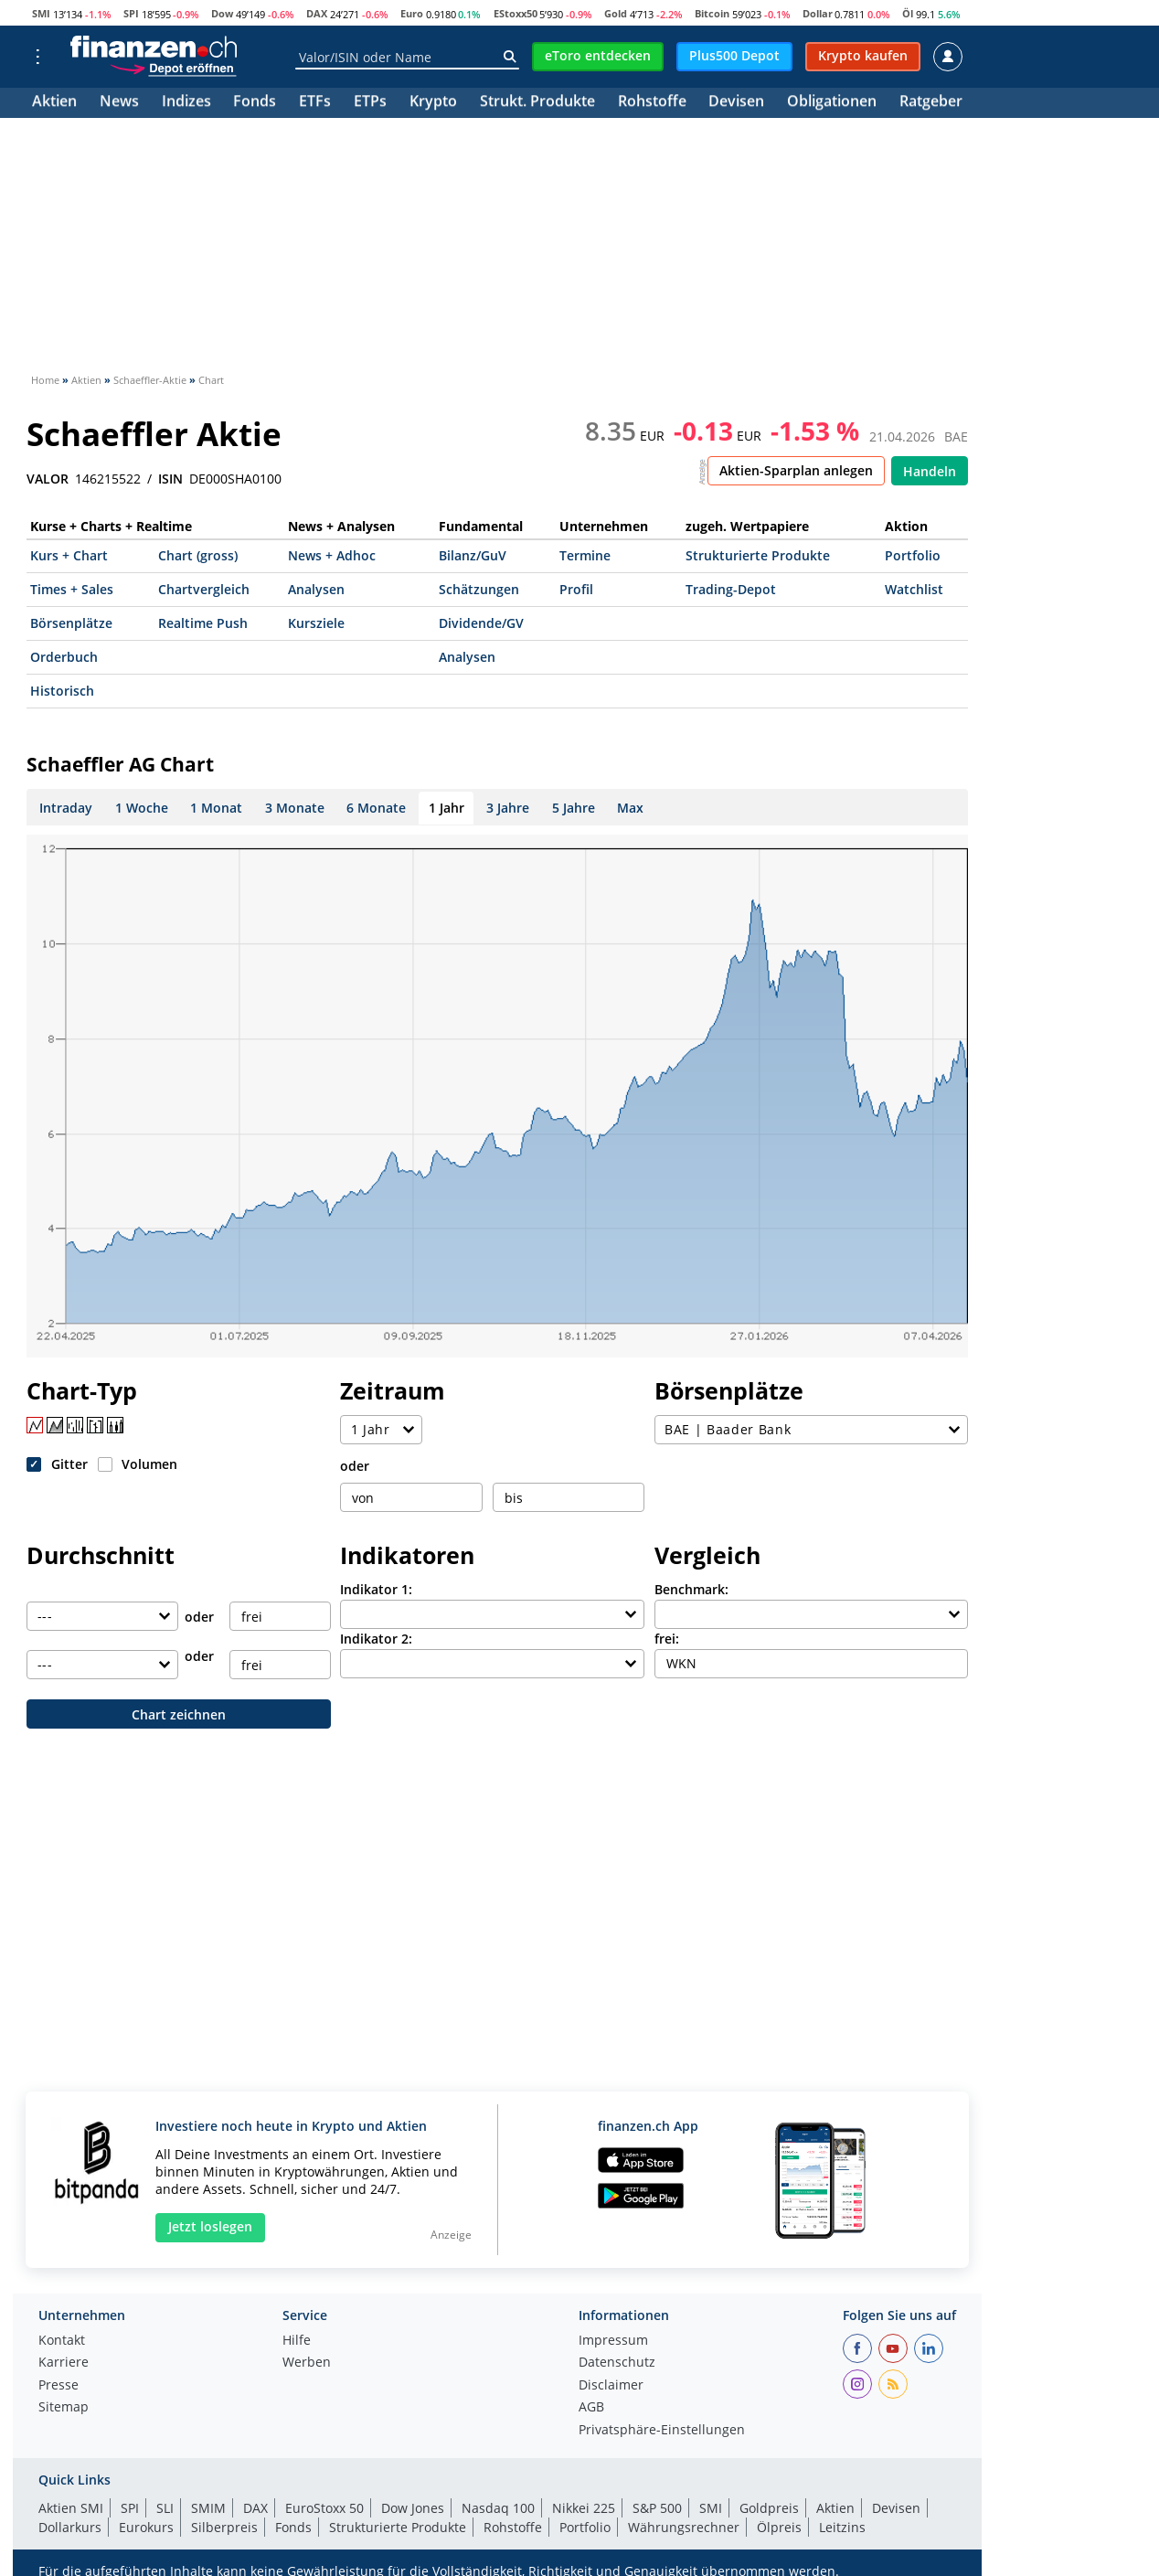 The image size is (1159, 2576). Describe the element at coordinates (69, 2527) in the screenshot. I see `Dollarkurs` at that location.